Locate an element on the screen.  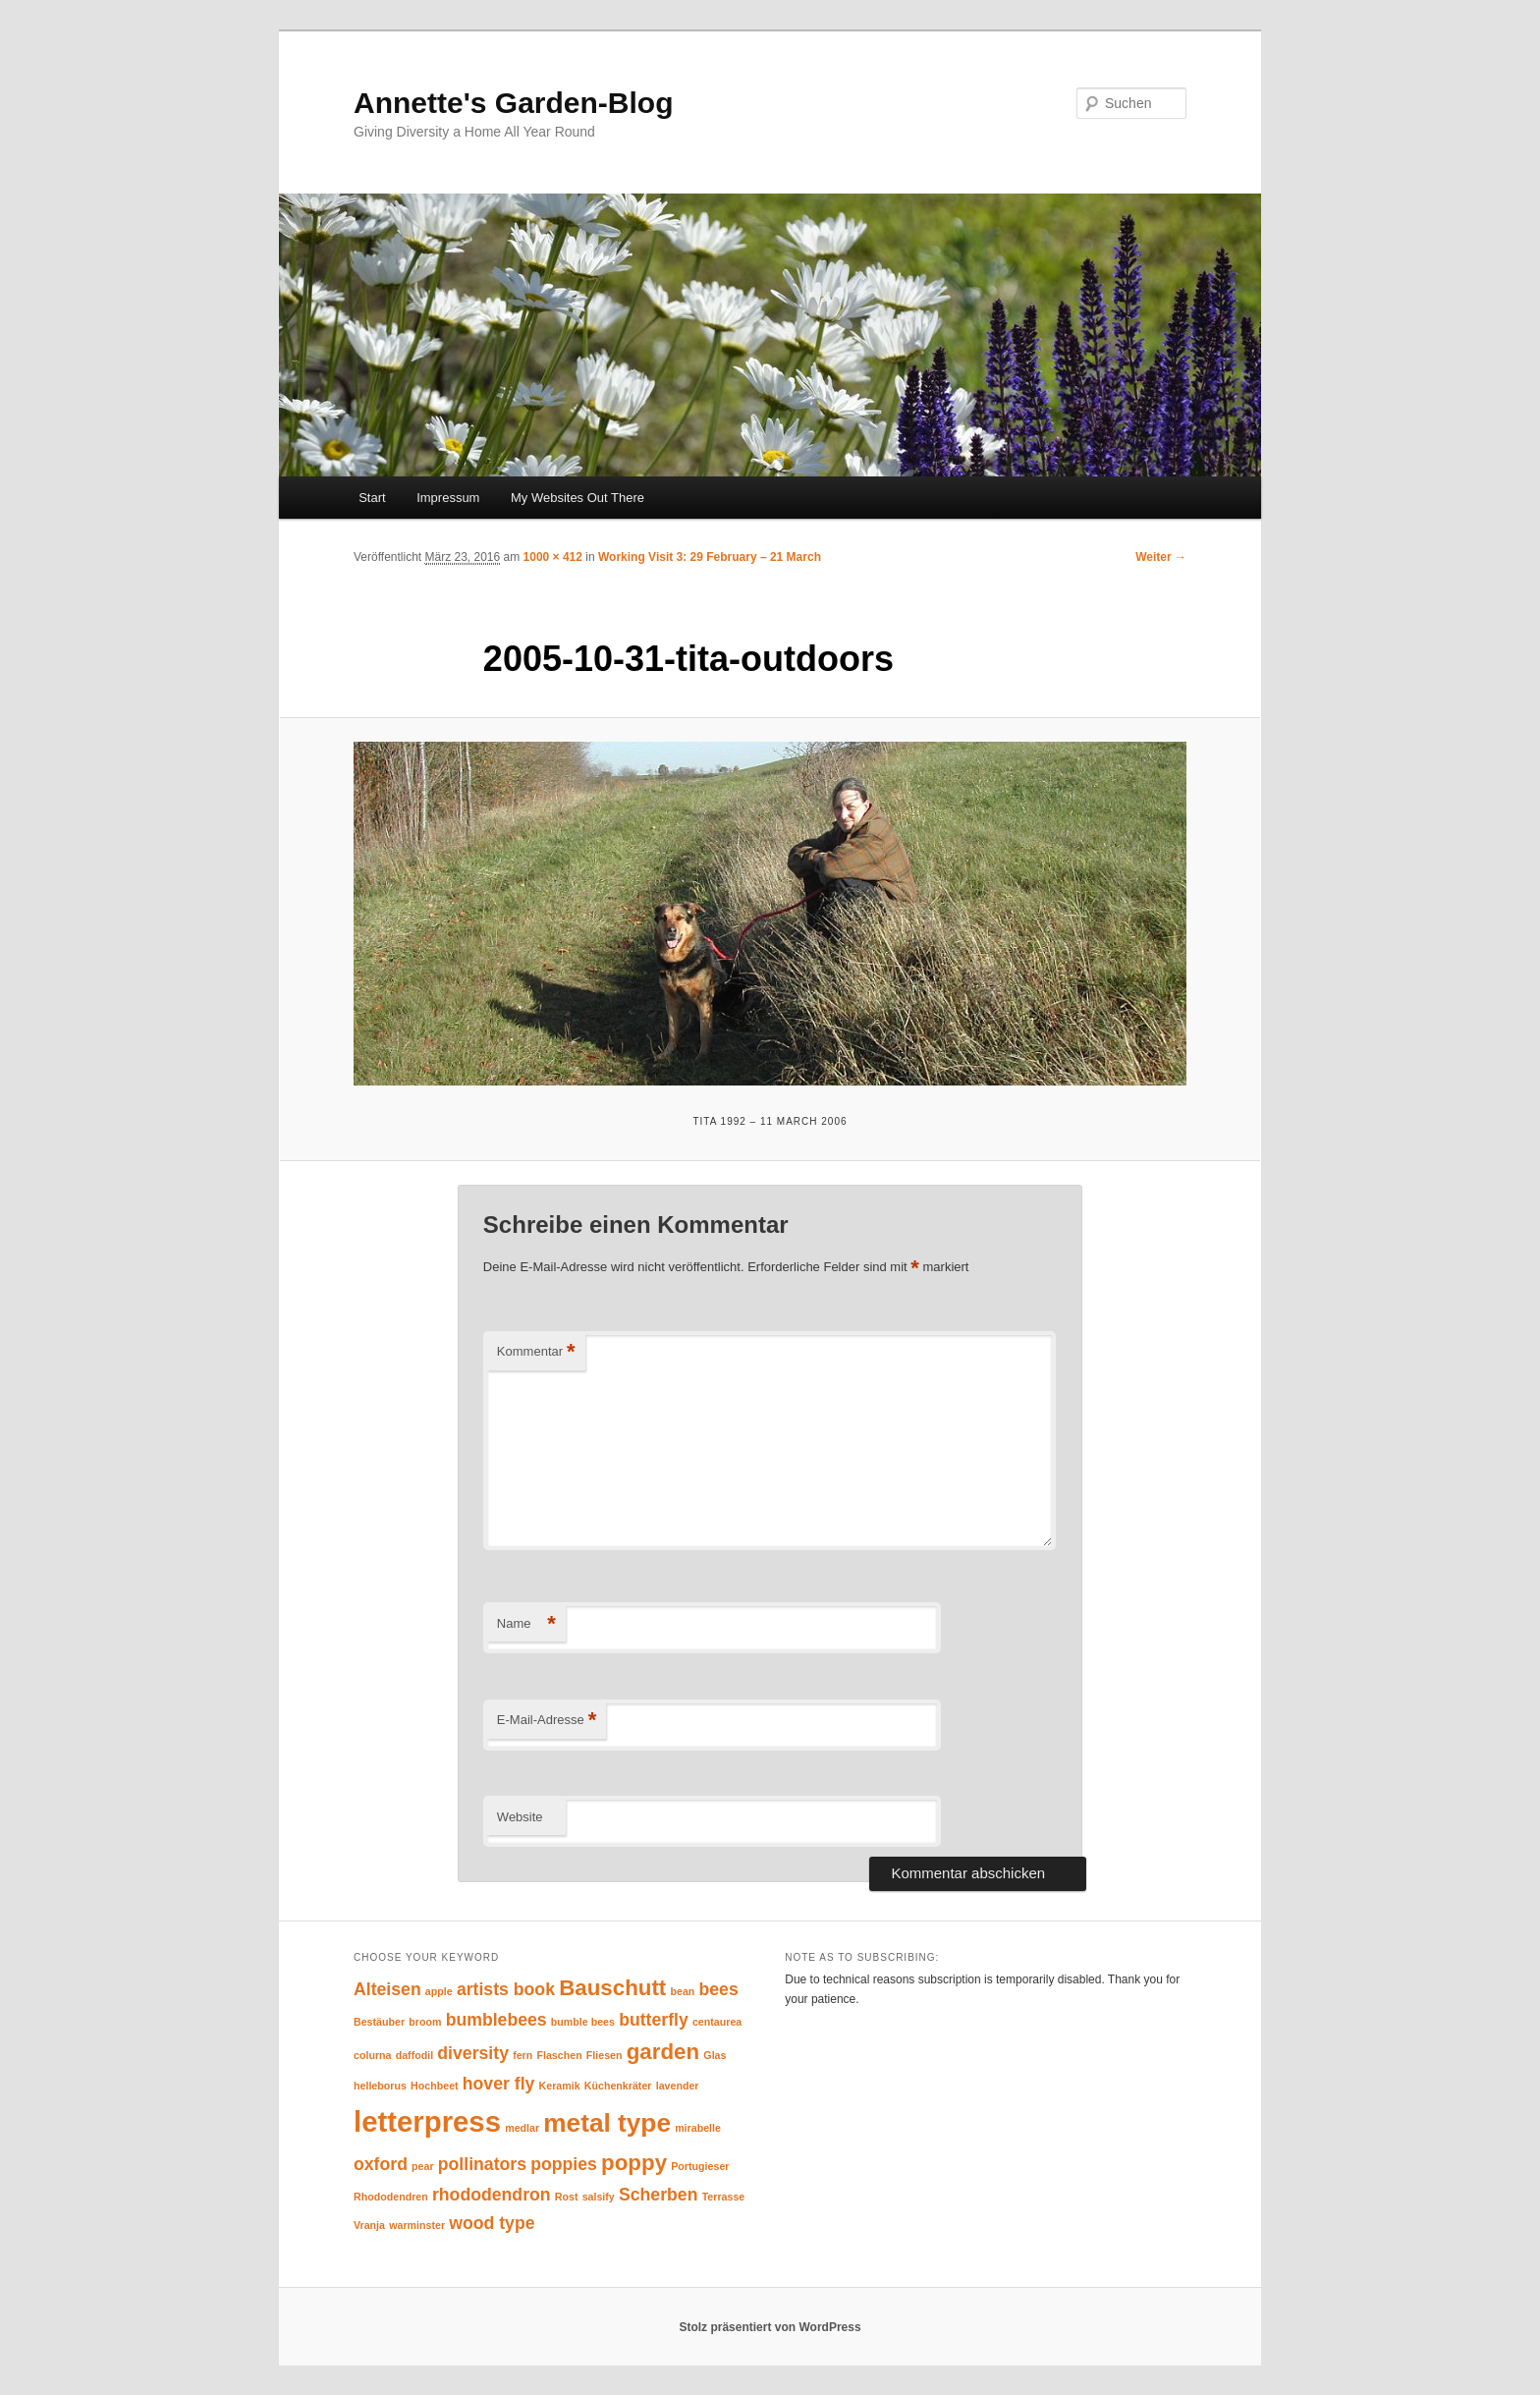
Bestäuber [Bestäuber (1 Eintrag)] is located at coordinates (379, 2022).